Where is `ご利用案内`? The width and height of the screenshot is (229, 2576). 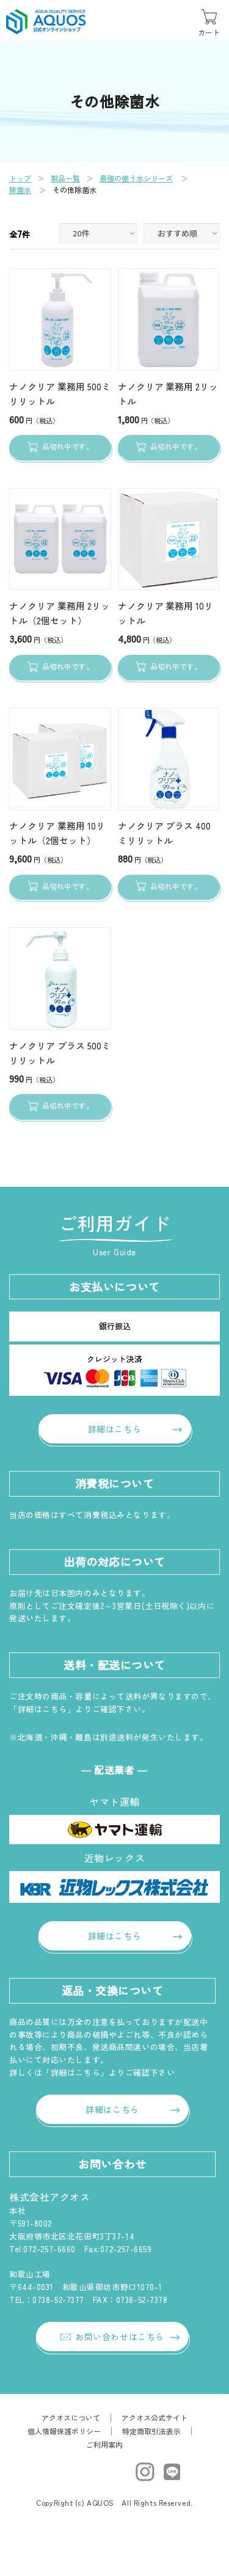
ご利用案内 is located at coordinates (104, 2444).